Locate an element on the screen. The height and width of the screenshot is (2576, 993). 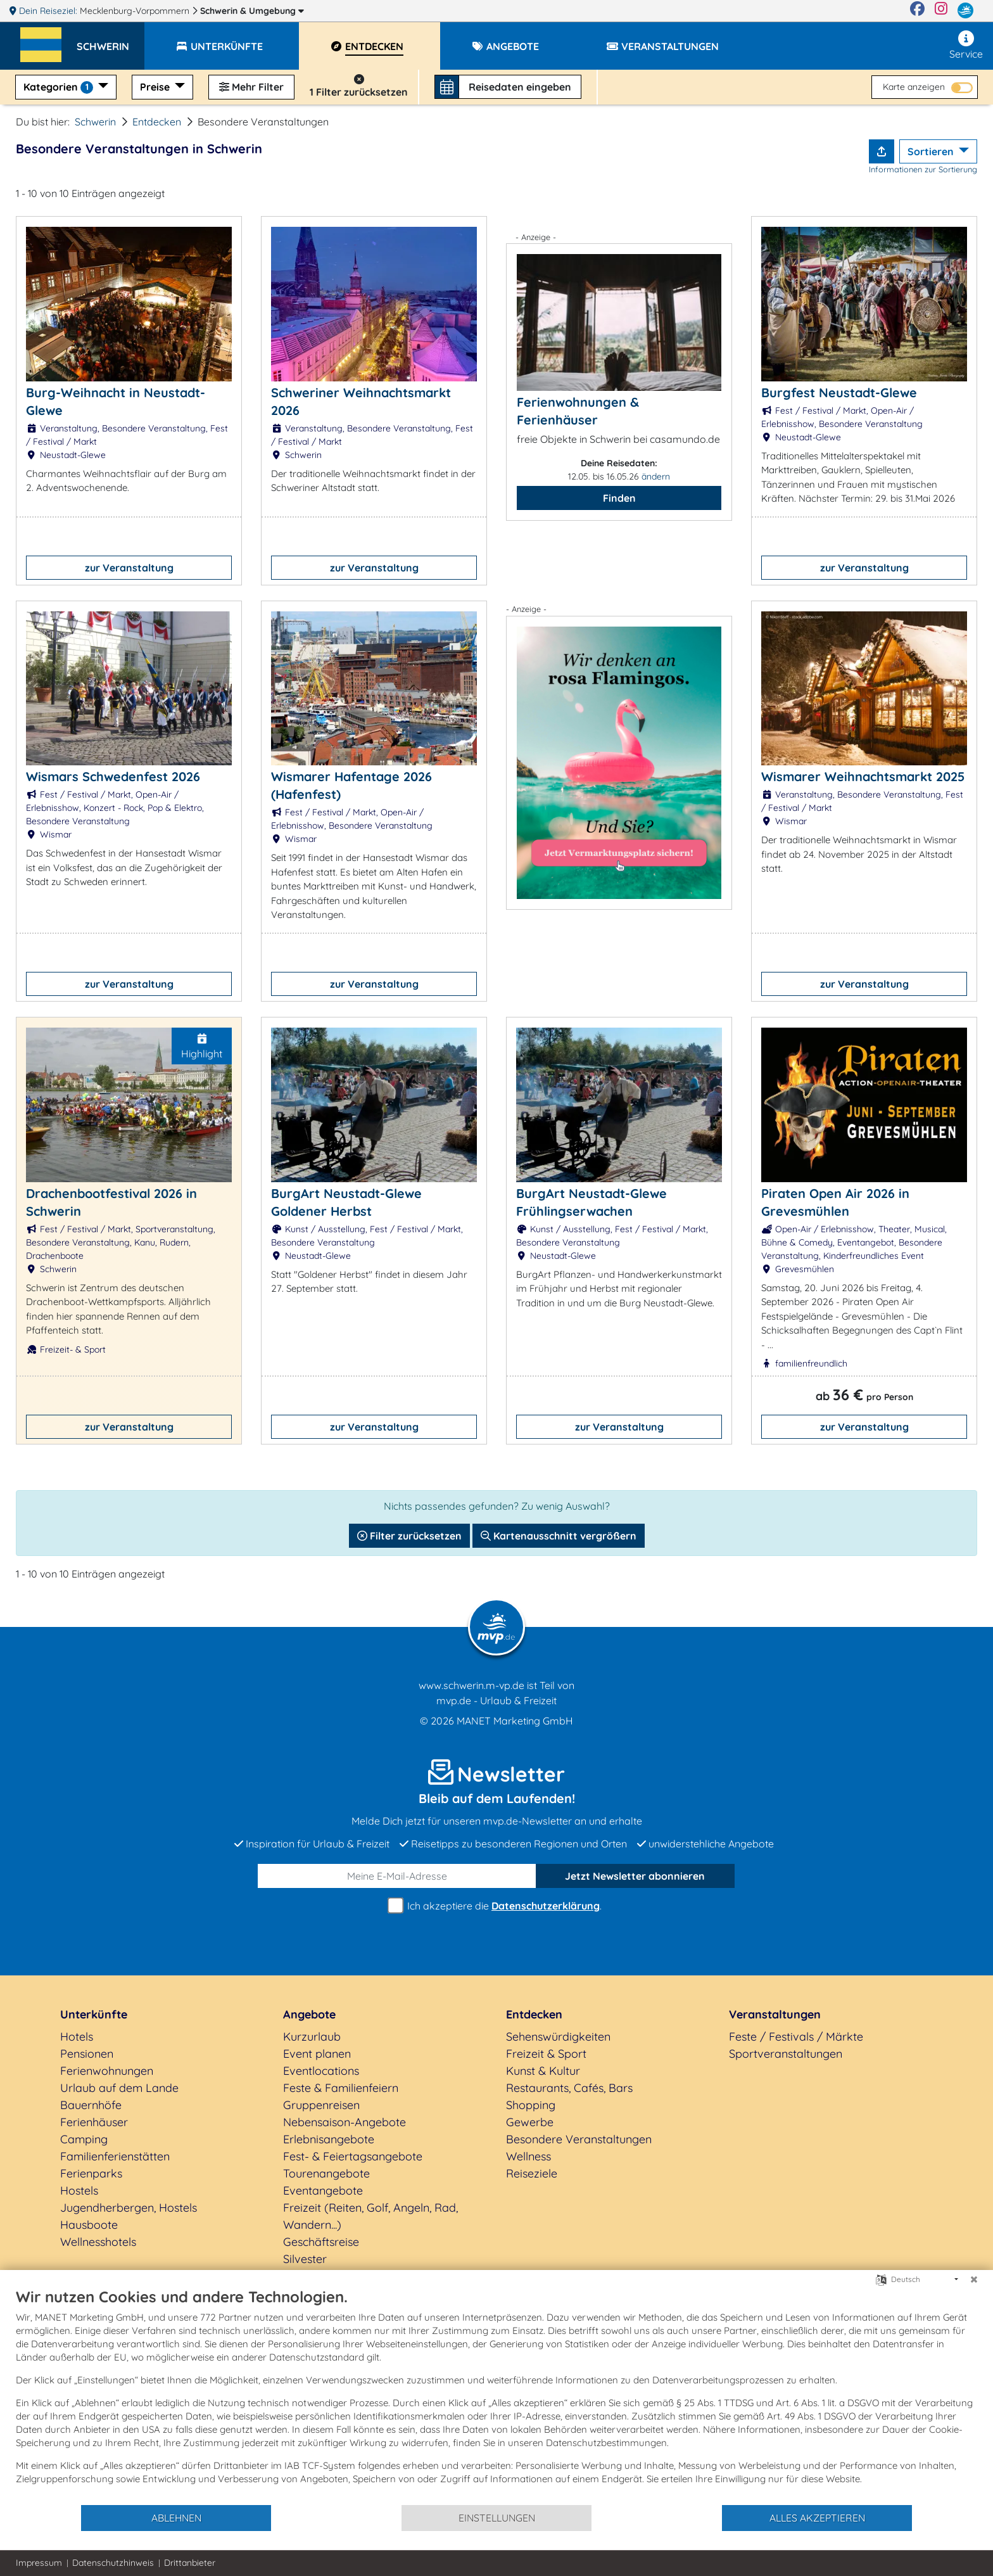
Tourenangebote is located at coordinates (326, 2173).